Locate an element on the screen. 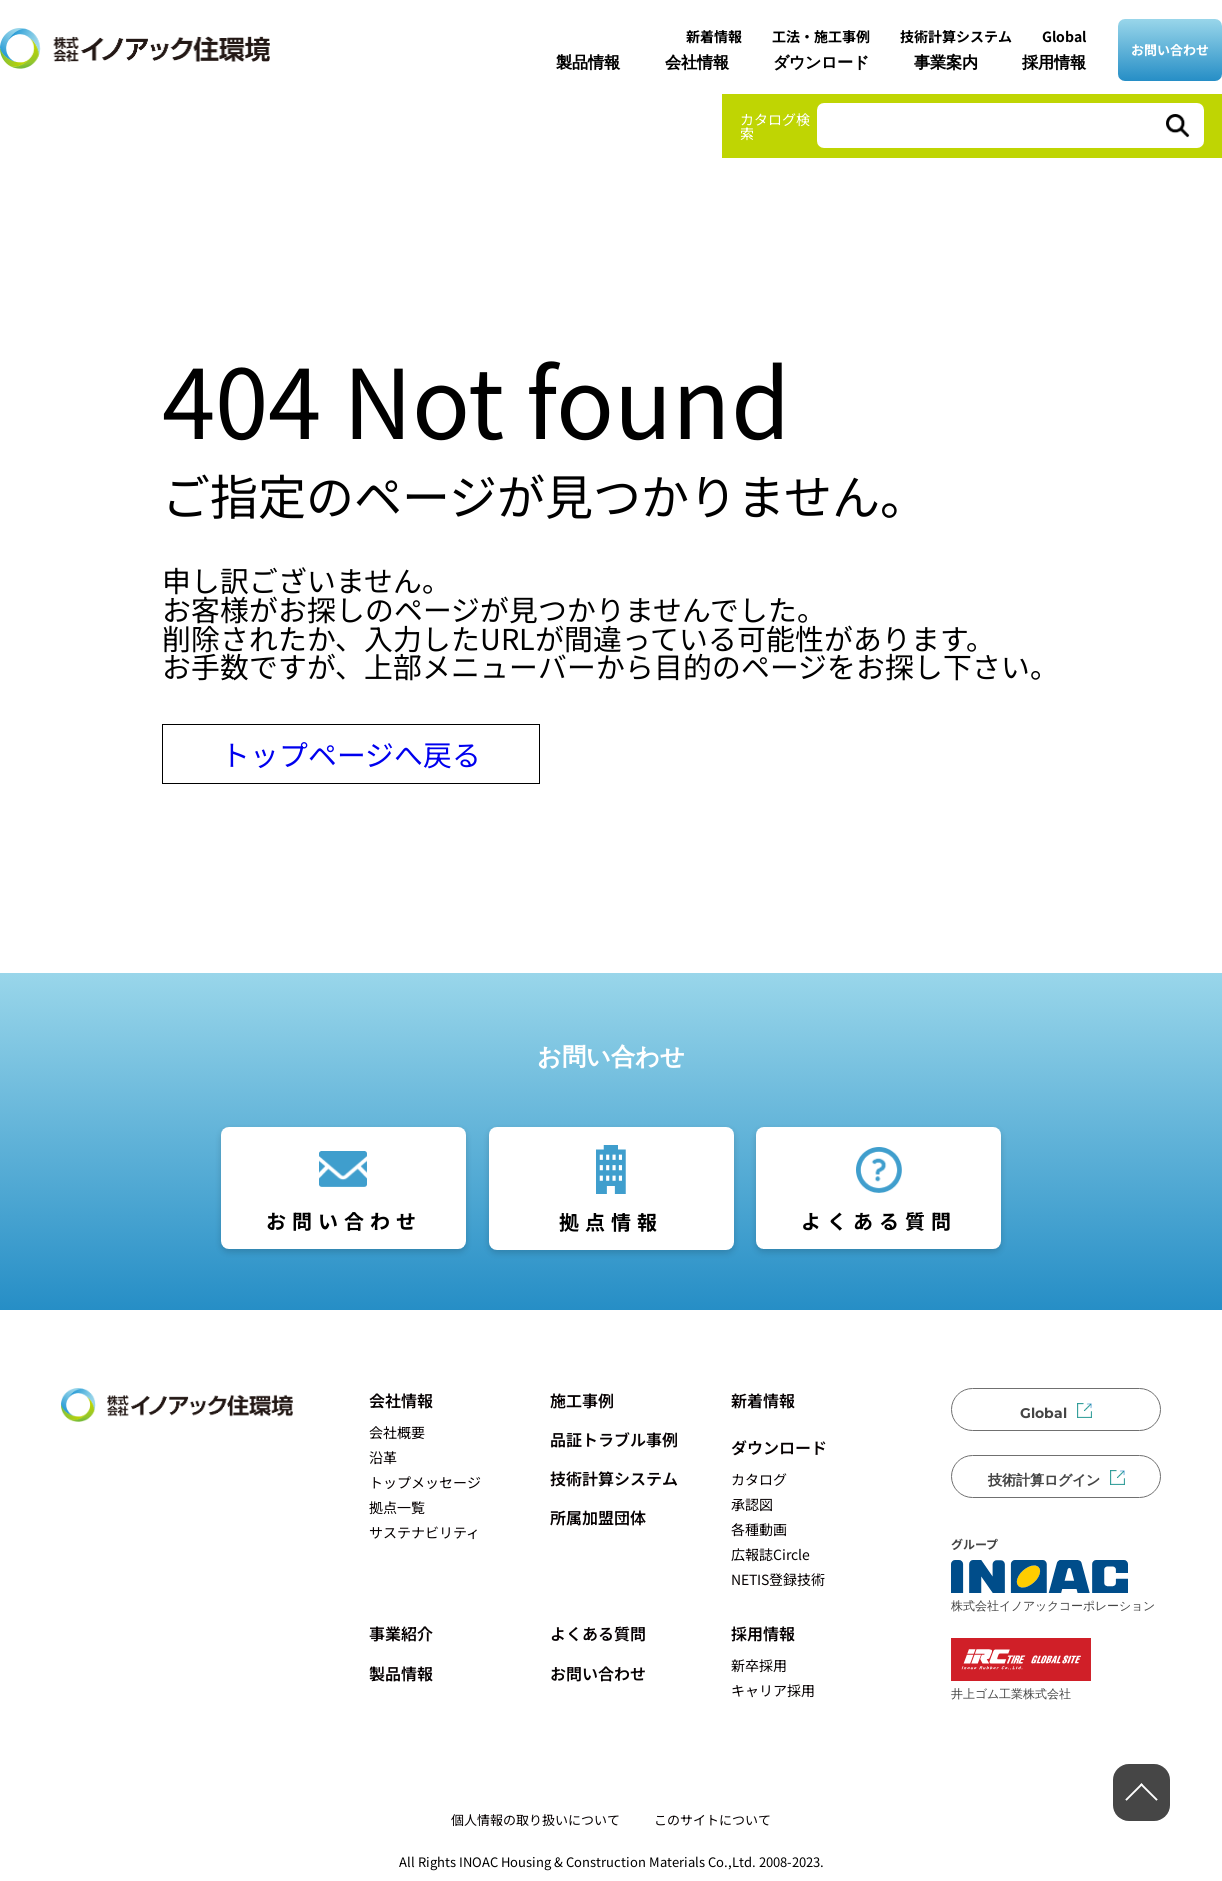 Image resolution: width=1222 pixels, height=1881 pixels. 新着情報 is located at coordinates (714, 36).